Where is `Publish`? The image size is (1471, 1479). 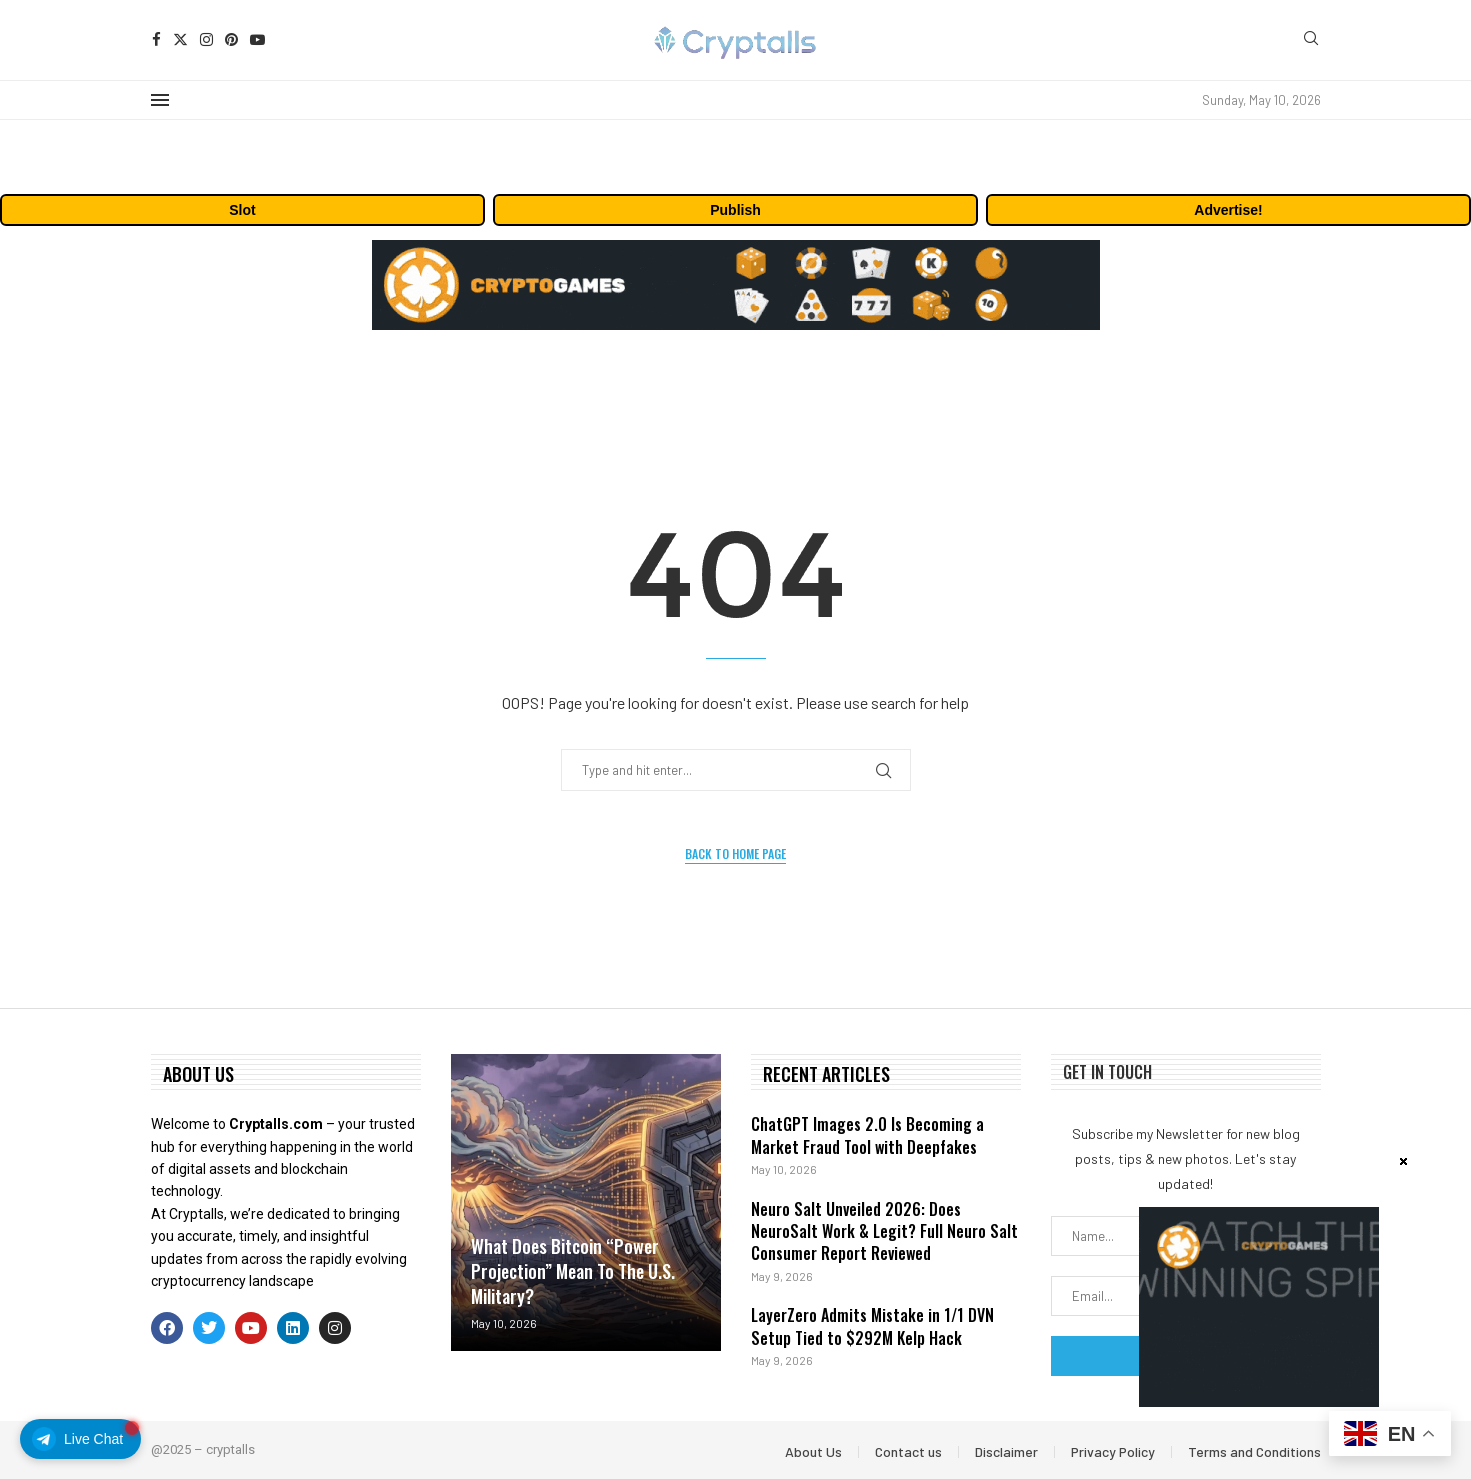
Publish is located at coordinates (735, 210).